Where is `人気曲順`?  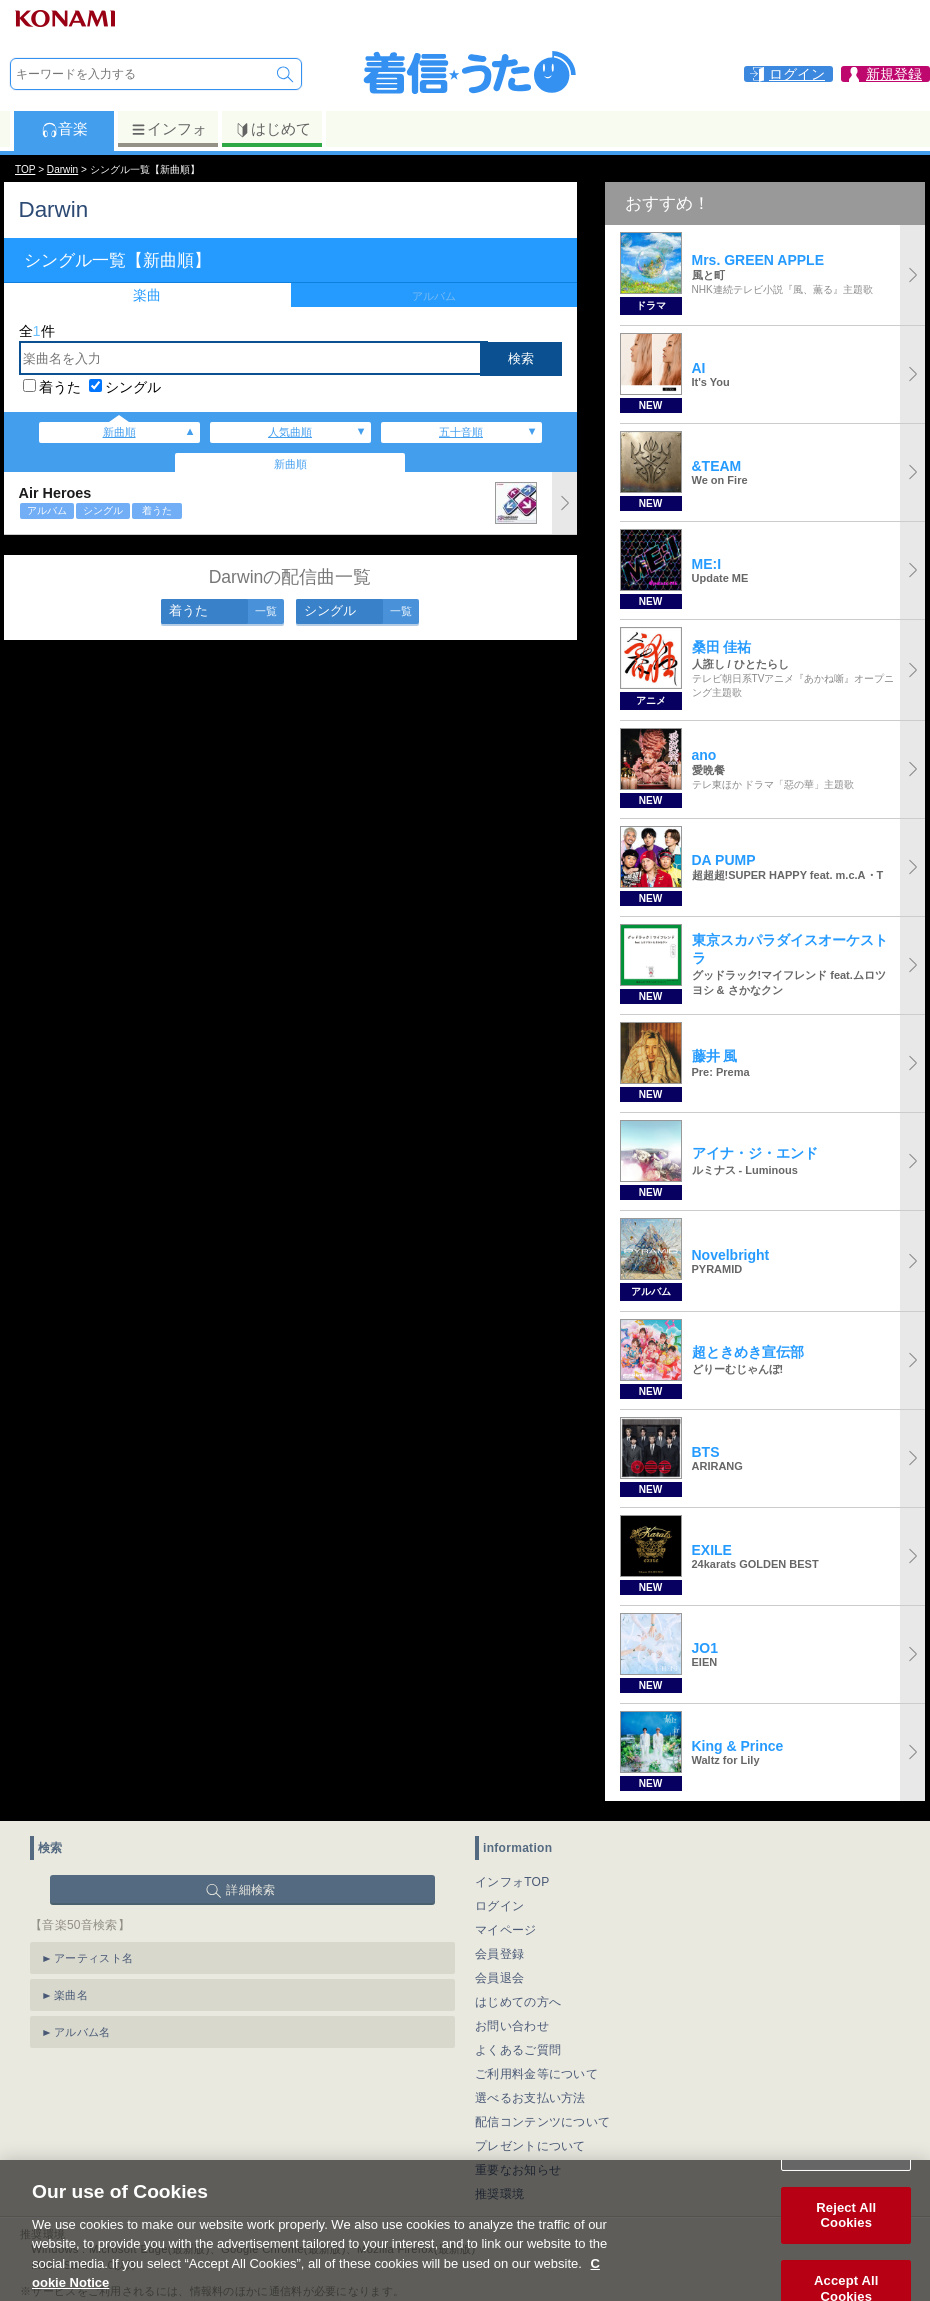
人気曲順 is located at coordinates (290, 432).